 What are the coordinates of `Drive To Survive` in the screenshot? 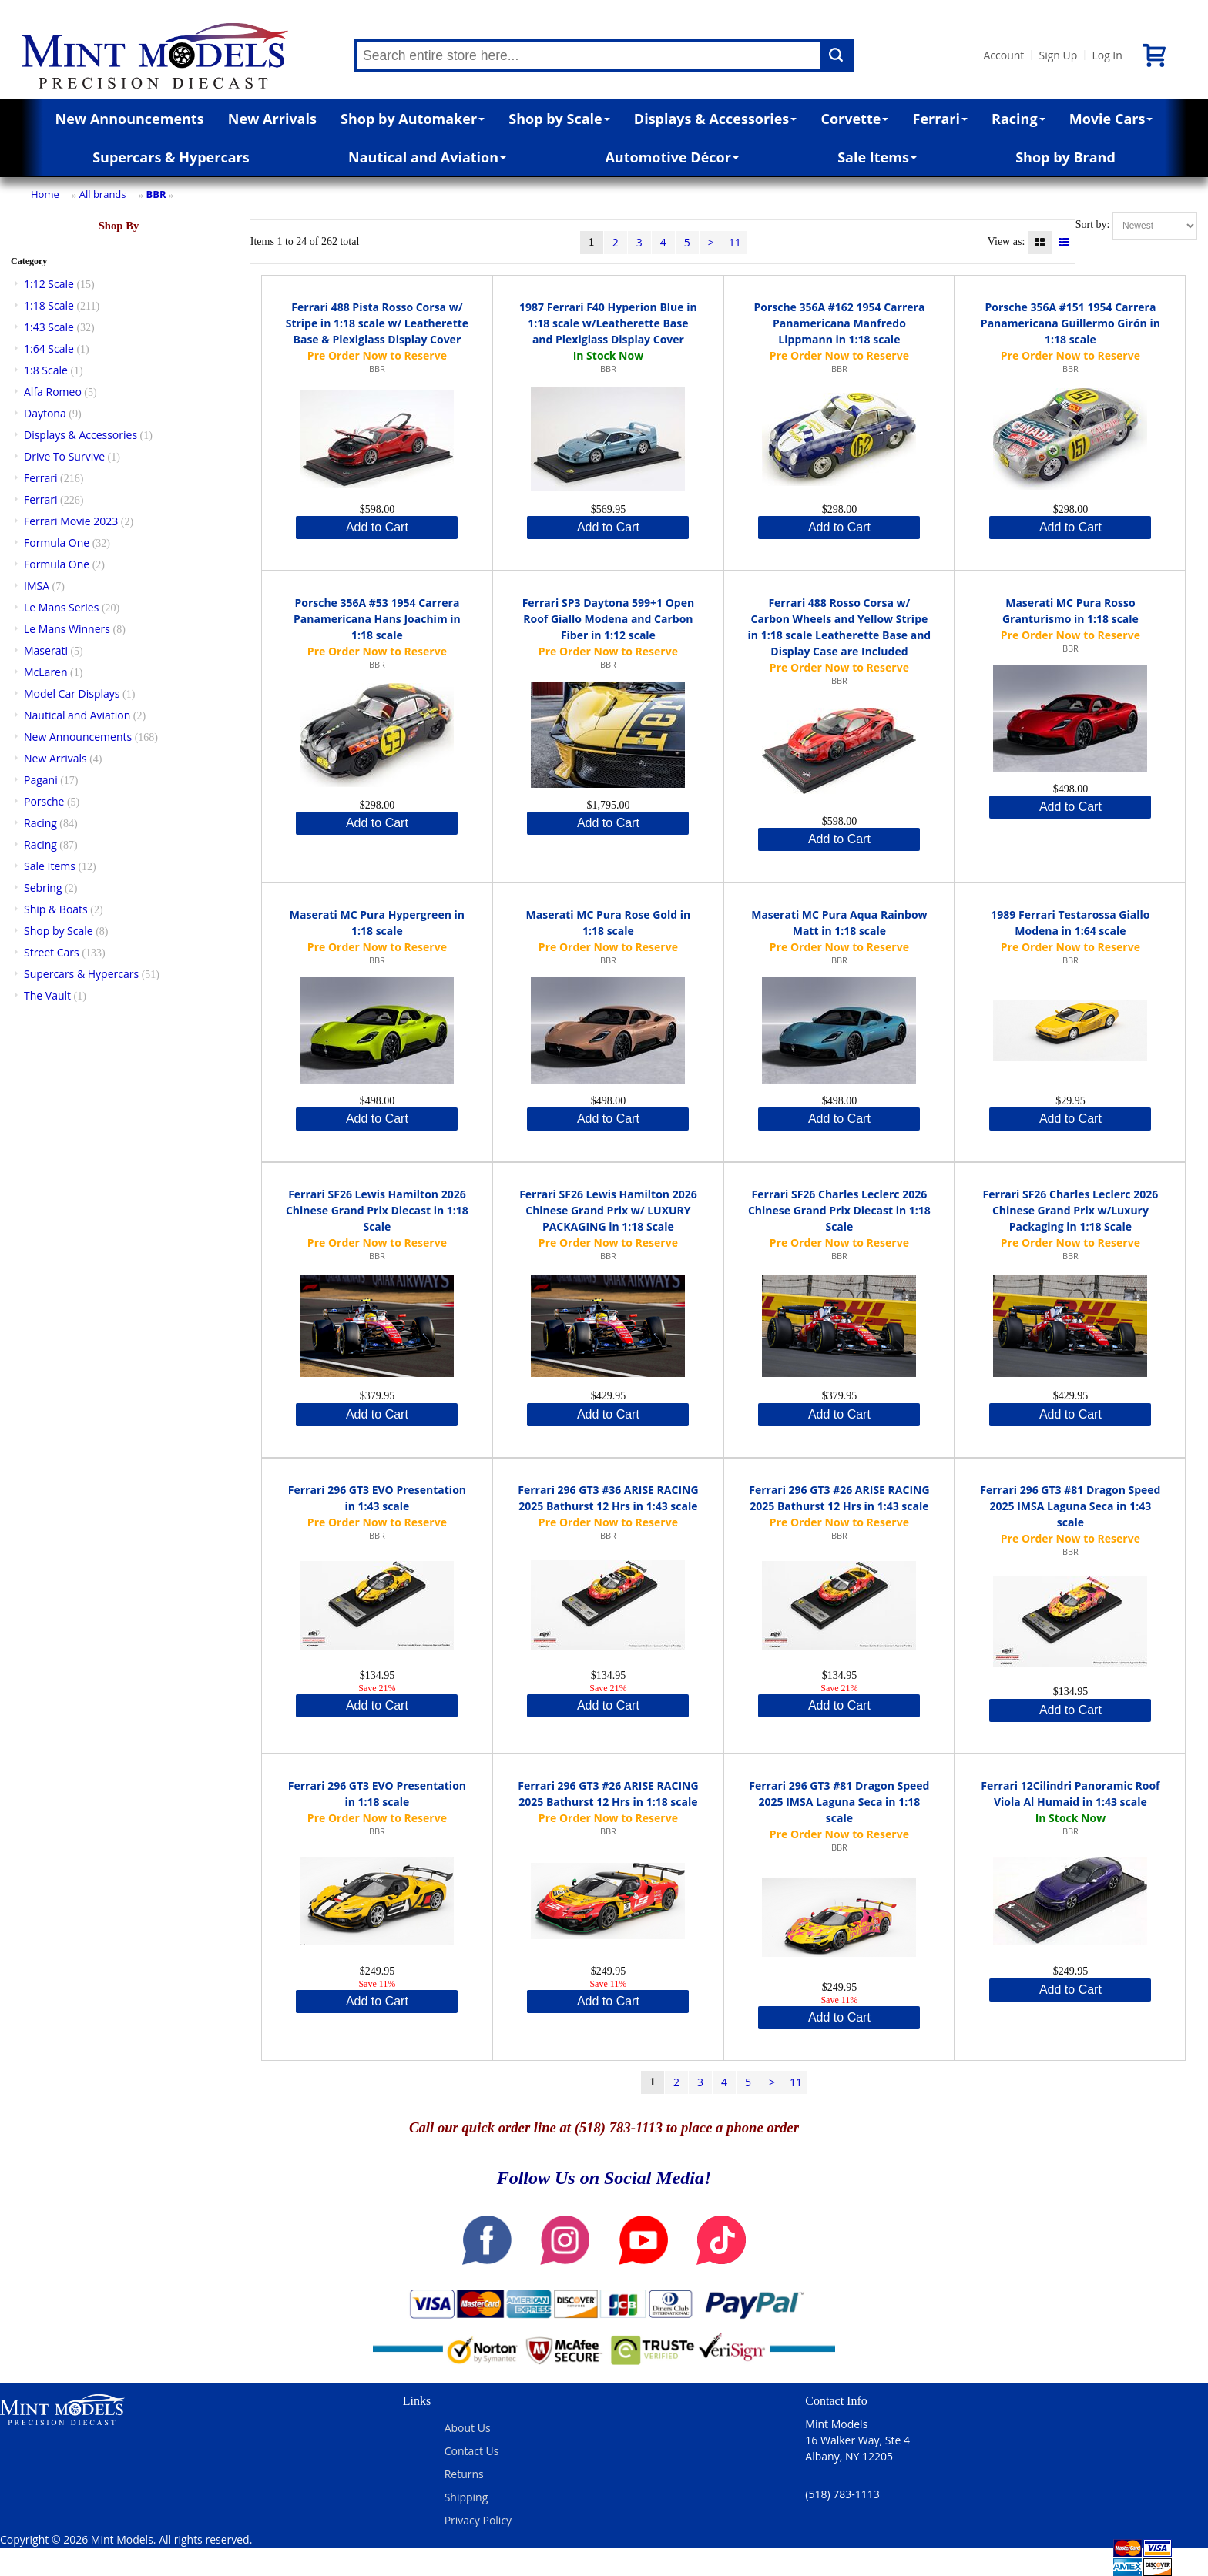 It's located at (64, 456).